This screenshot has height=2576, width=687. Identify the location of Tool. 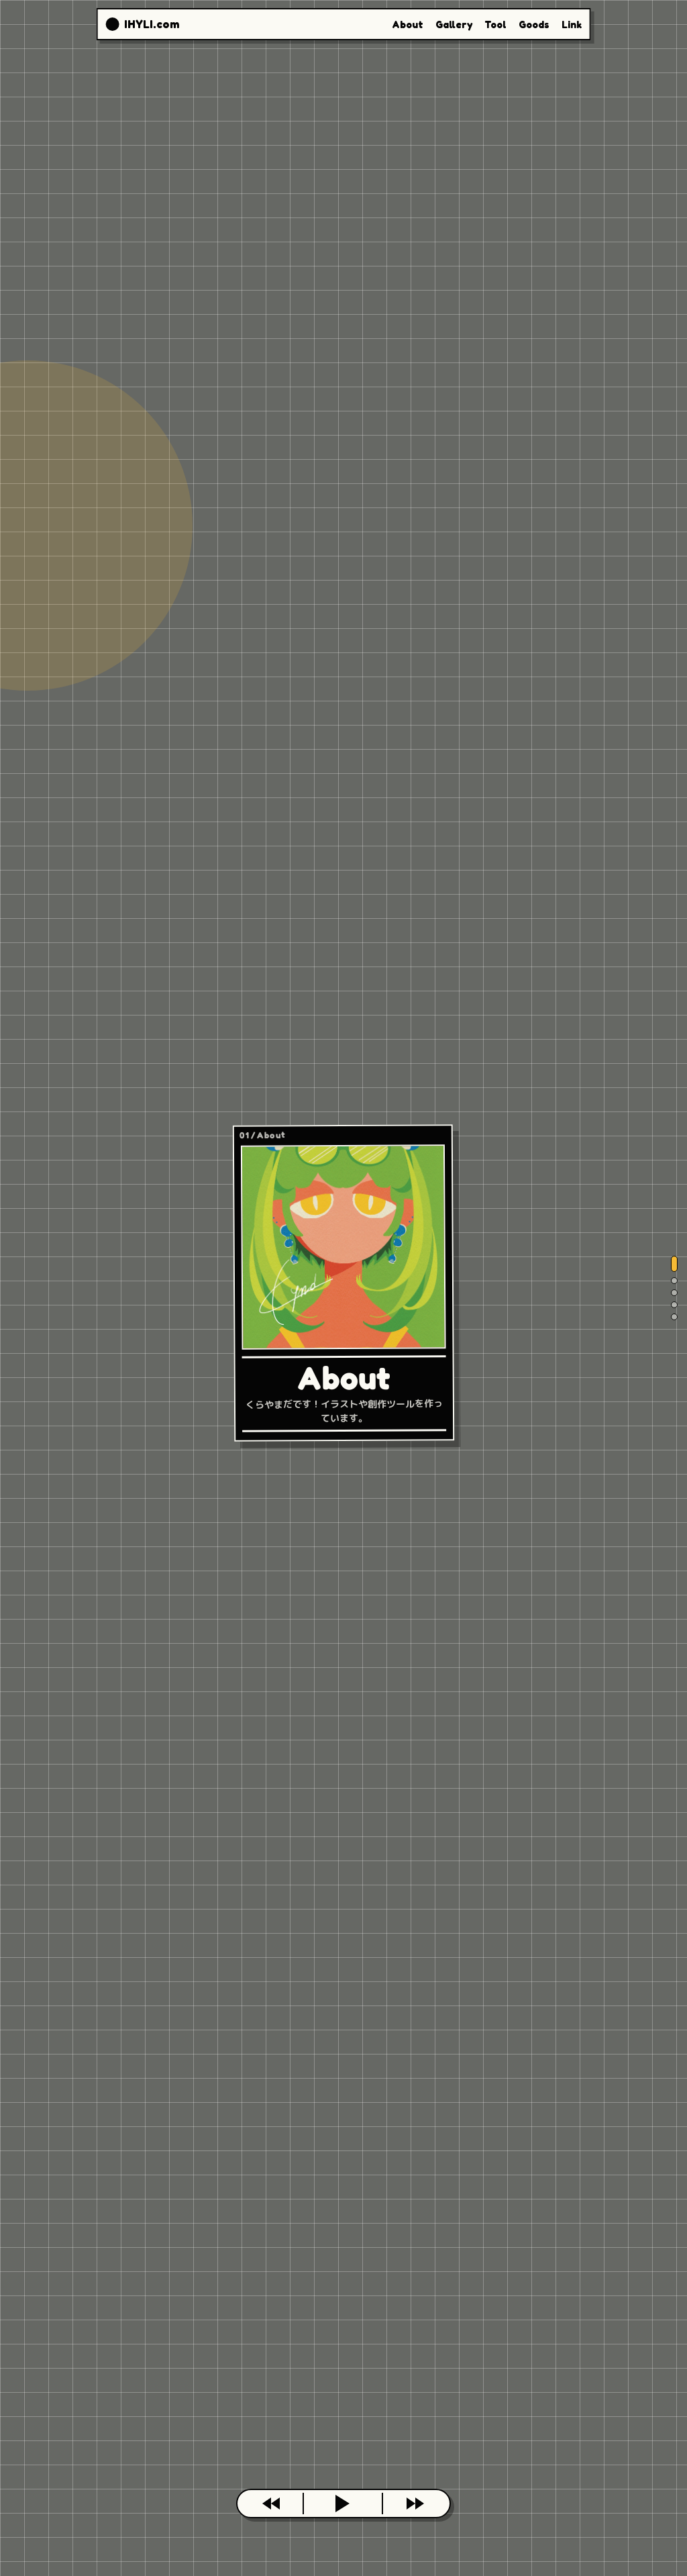
(495, 24).